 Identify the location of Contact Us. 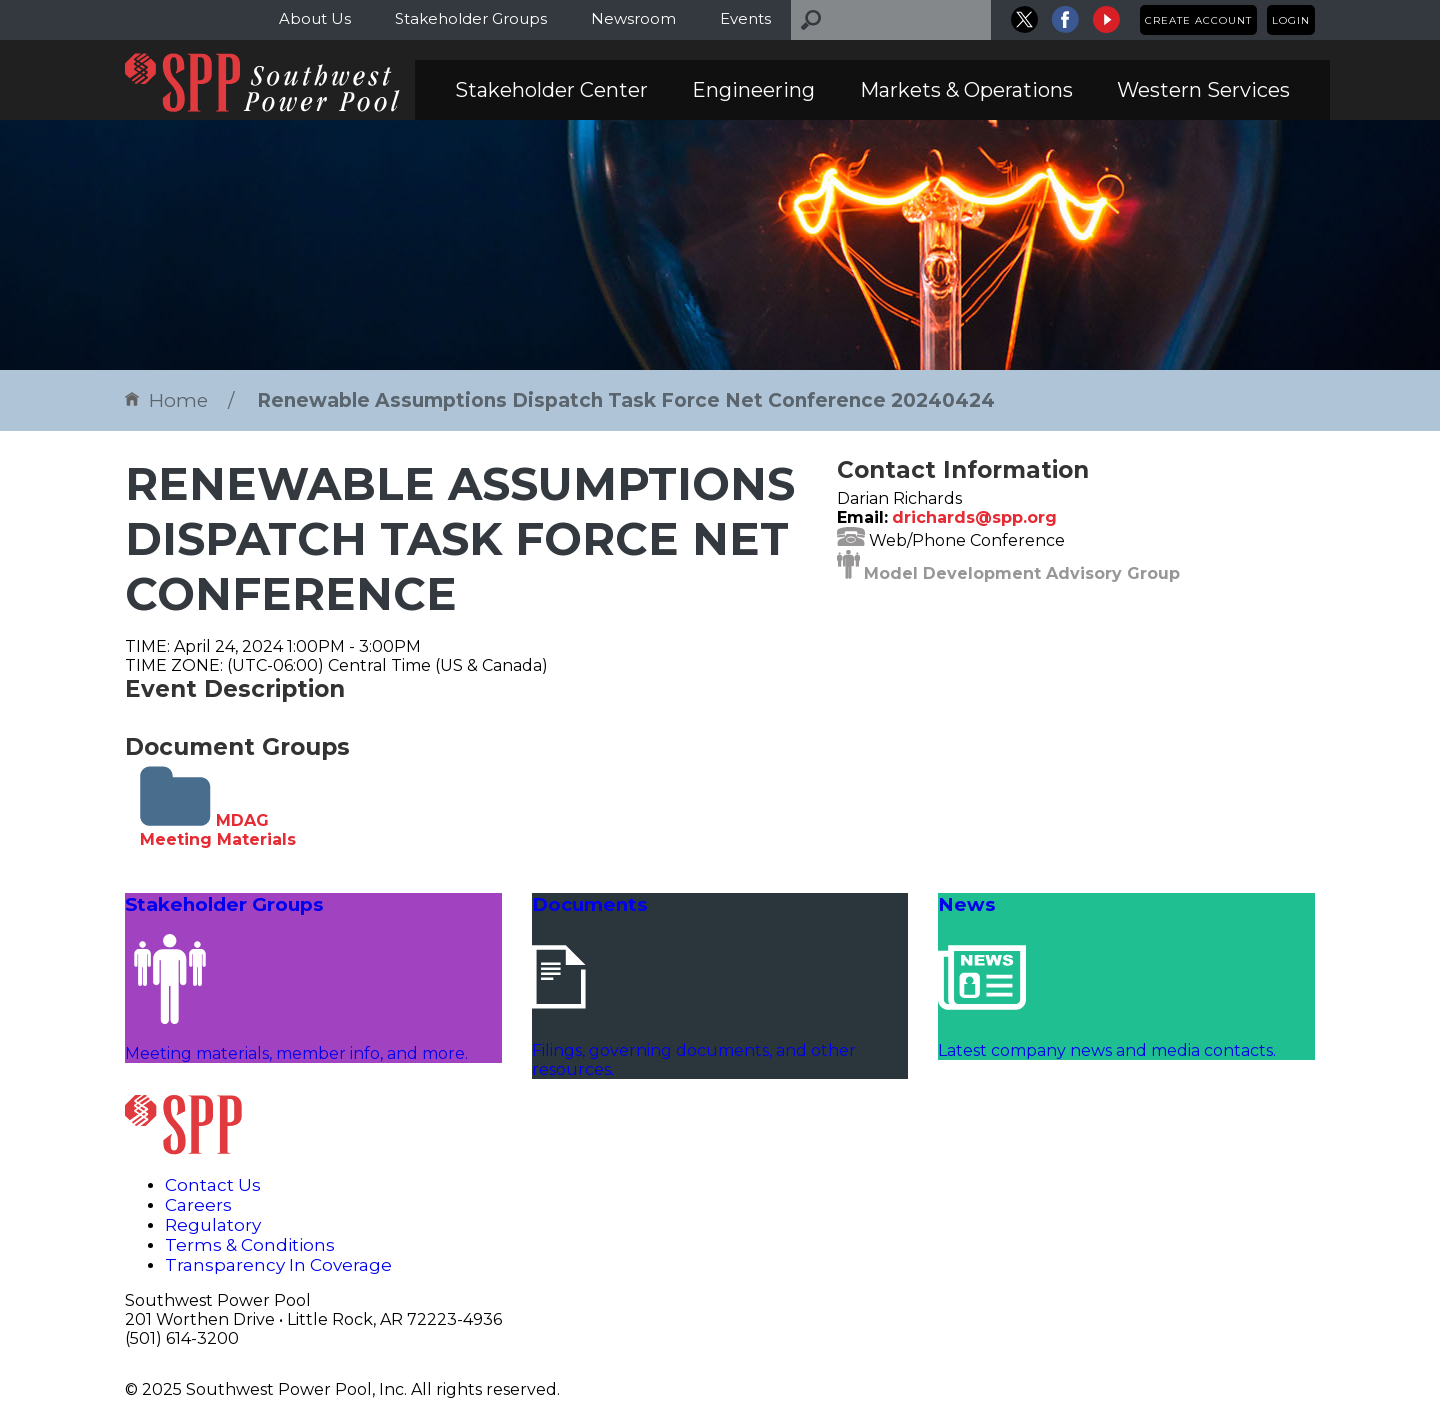
(213, 1185).